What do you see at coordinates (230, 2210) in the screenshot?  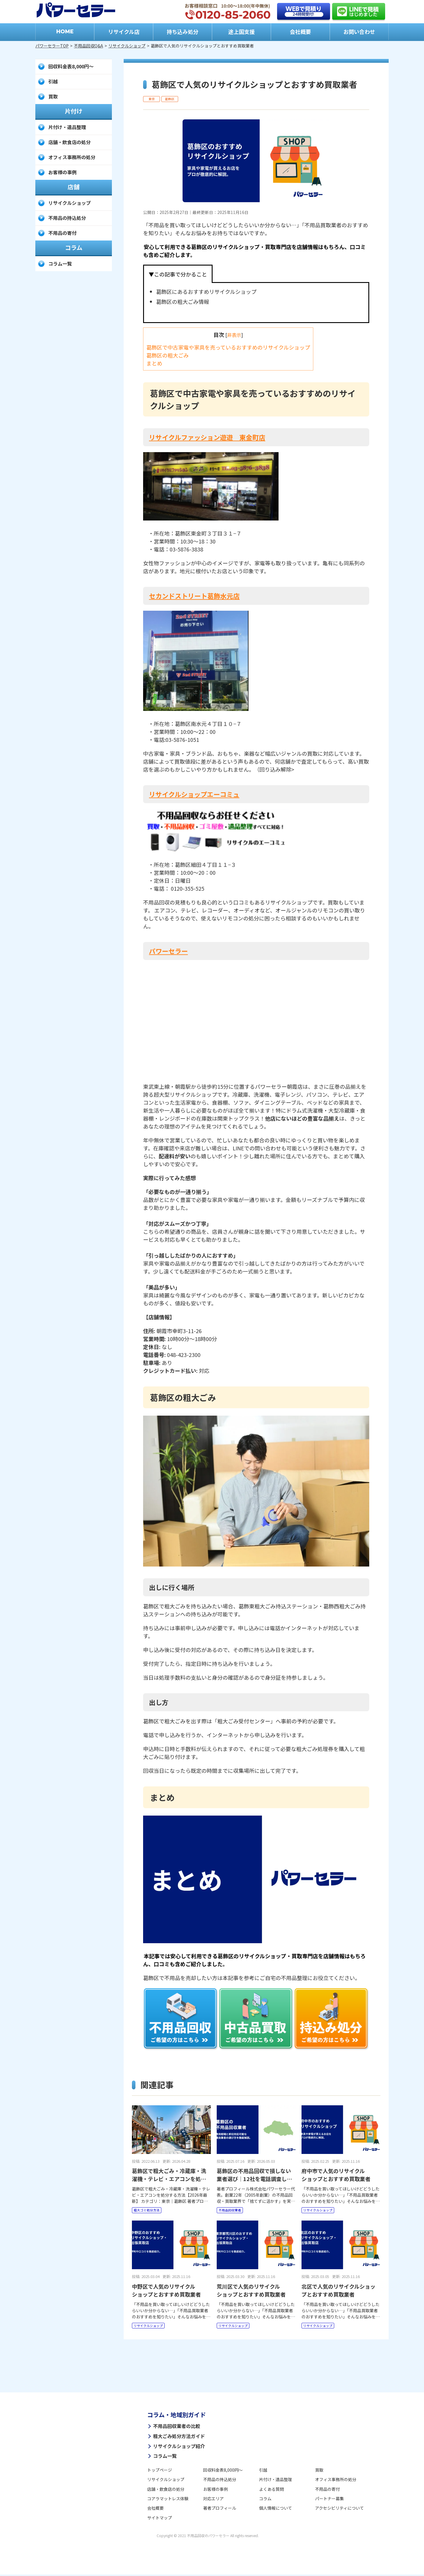 I see `不用品回収業者` at bounding box center [230, 2210].